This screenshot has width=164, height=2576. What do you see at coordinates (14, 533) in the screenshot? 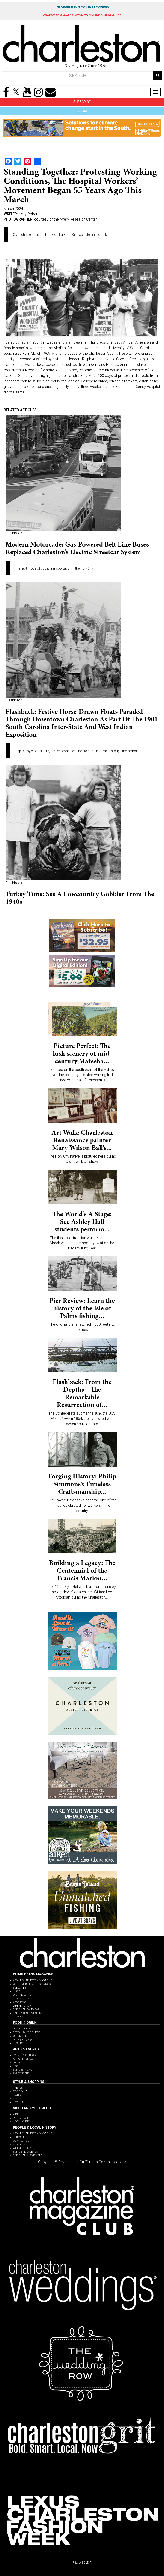
I see `Flashback` at bounding box center [14, 533].